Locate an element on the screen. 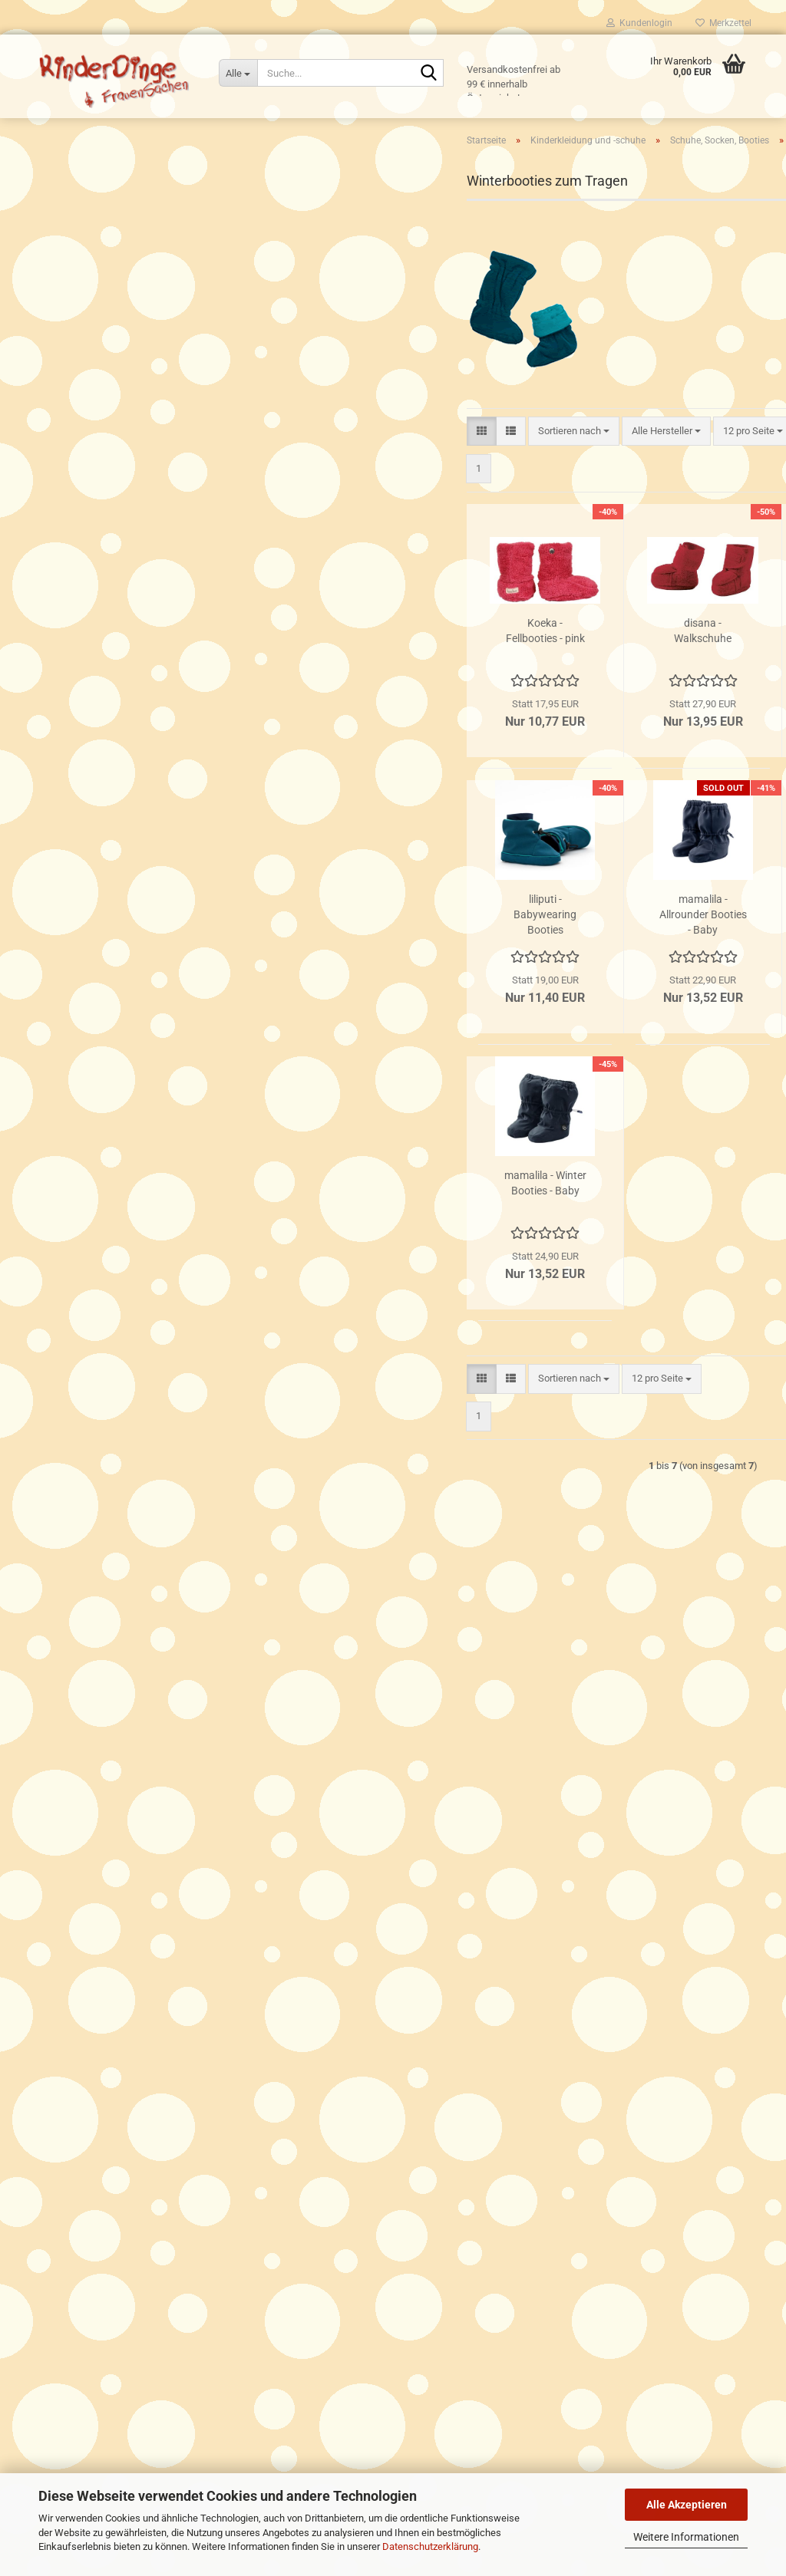 Image resolution: width=786 pixels, height=2576 pixels. Für Babys Wohlbefinden, Essen und Trinken is located at coordinates (128, 915).